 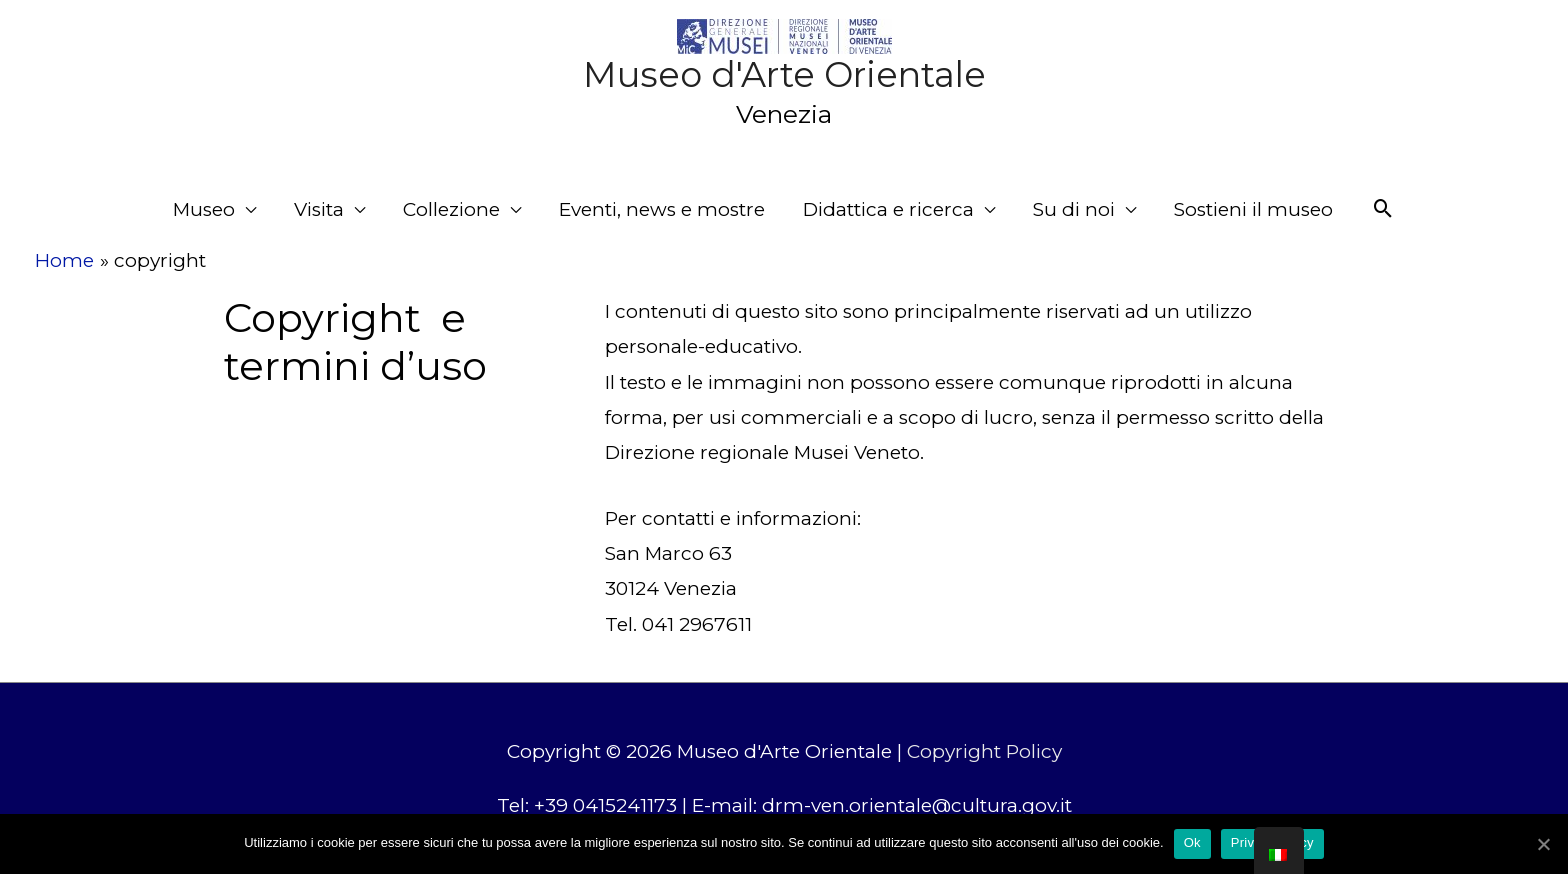 What do you see at coordinates (1074, 209) in the screenshot?
I see `Su di noi` at bounding box center [1074, 209].